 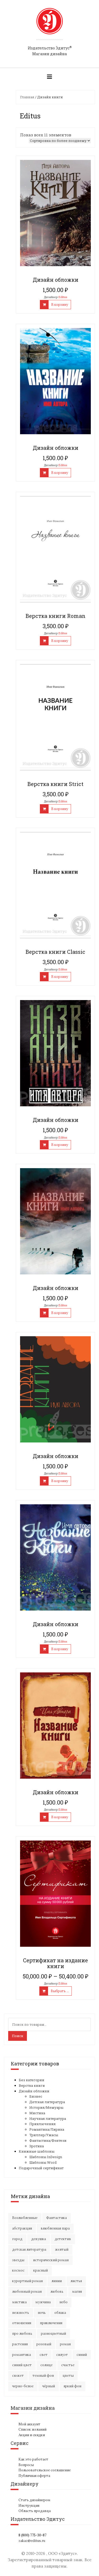 I want to click on магия [магия (16 элементов)], so click(x=77, y=2291).